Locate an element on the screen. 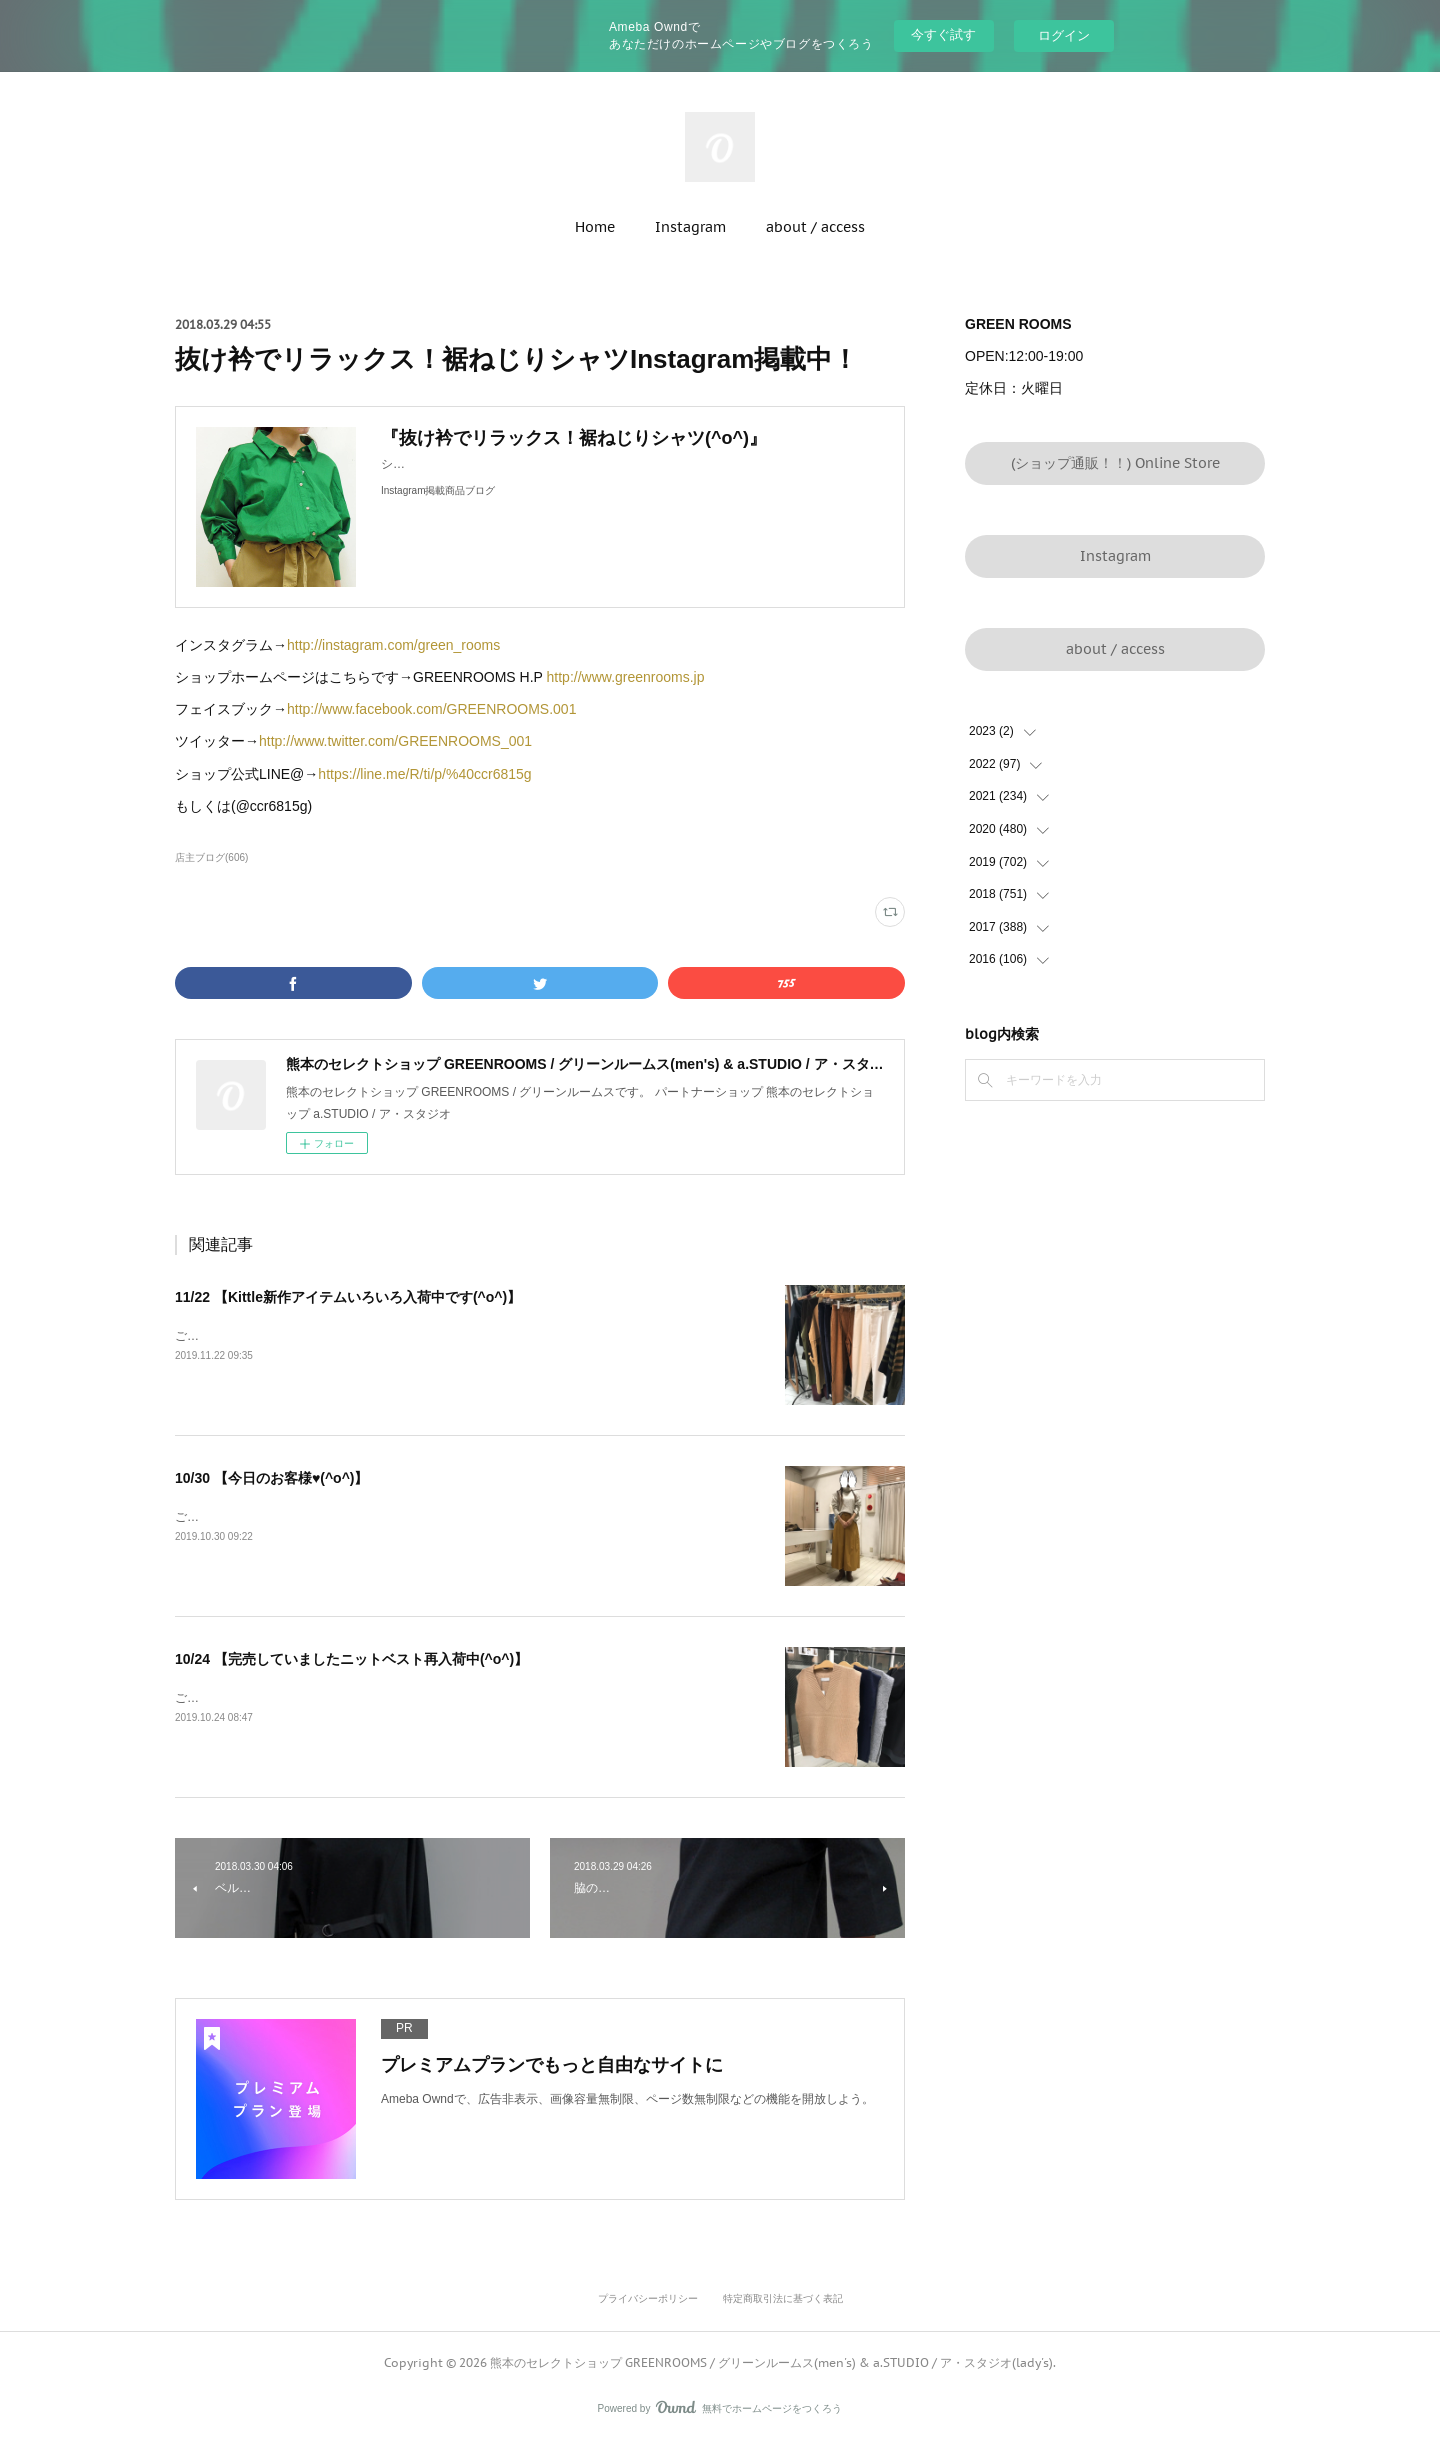 The image size is (1440, 2443). Instagram is located at coordinates (690, 227).